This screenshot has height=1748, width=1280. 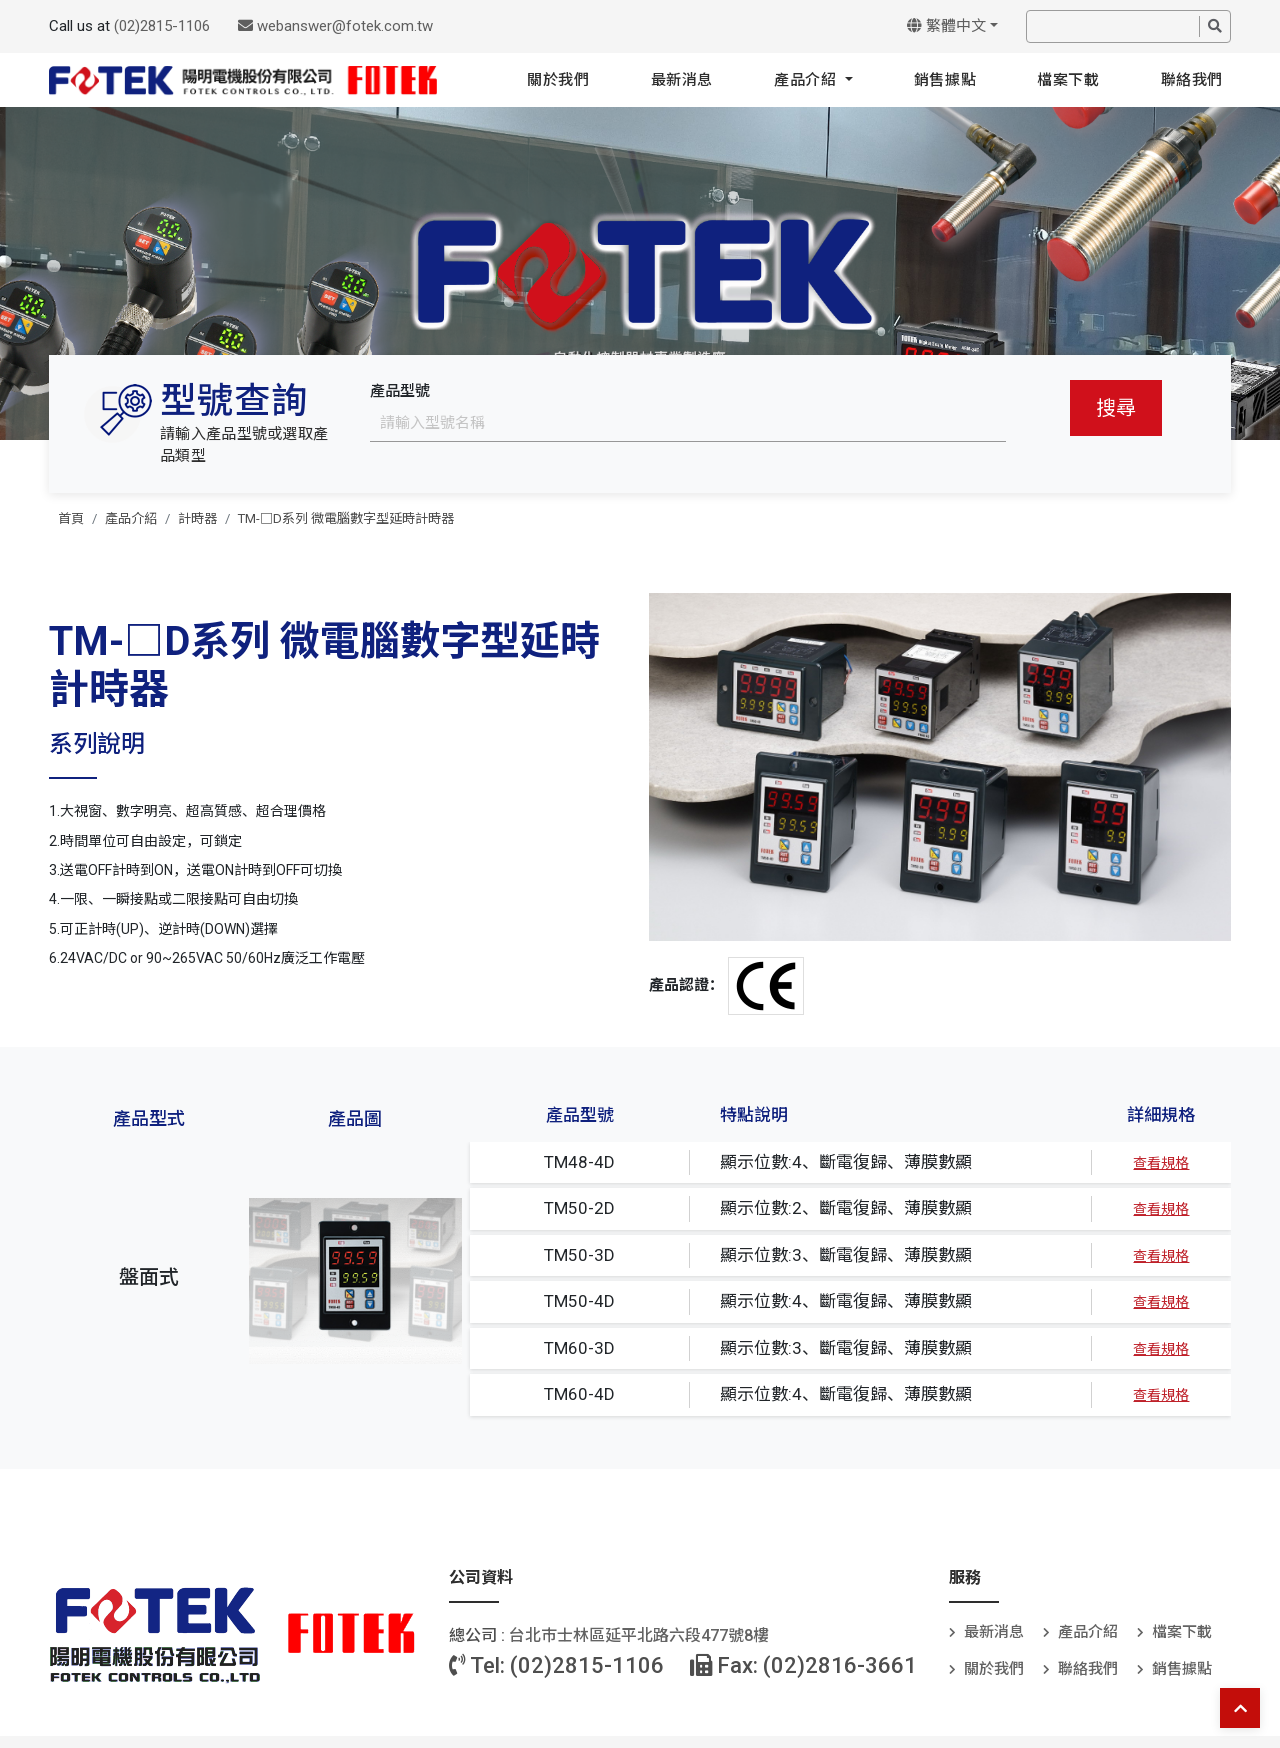 I want to click on 查看規格, so click(x=1161, y=1163).